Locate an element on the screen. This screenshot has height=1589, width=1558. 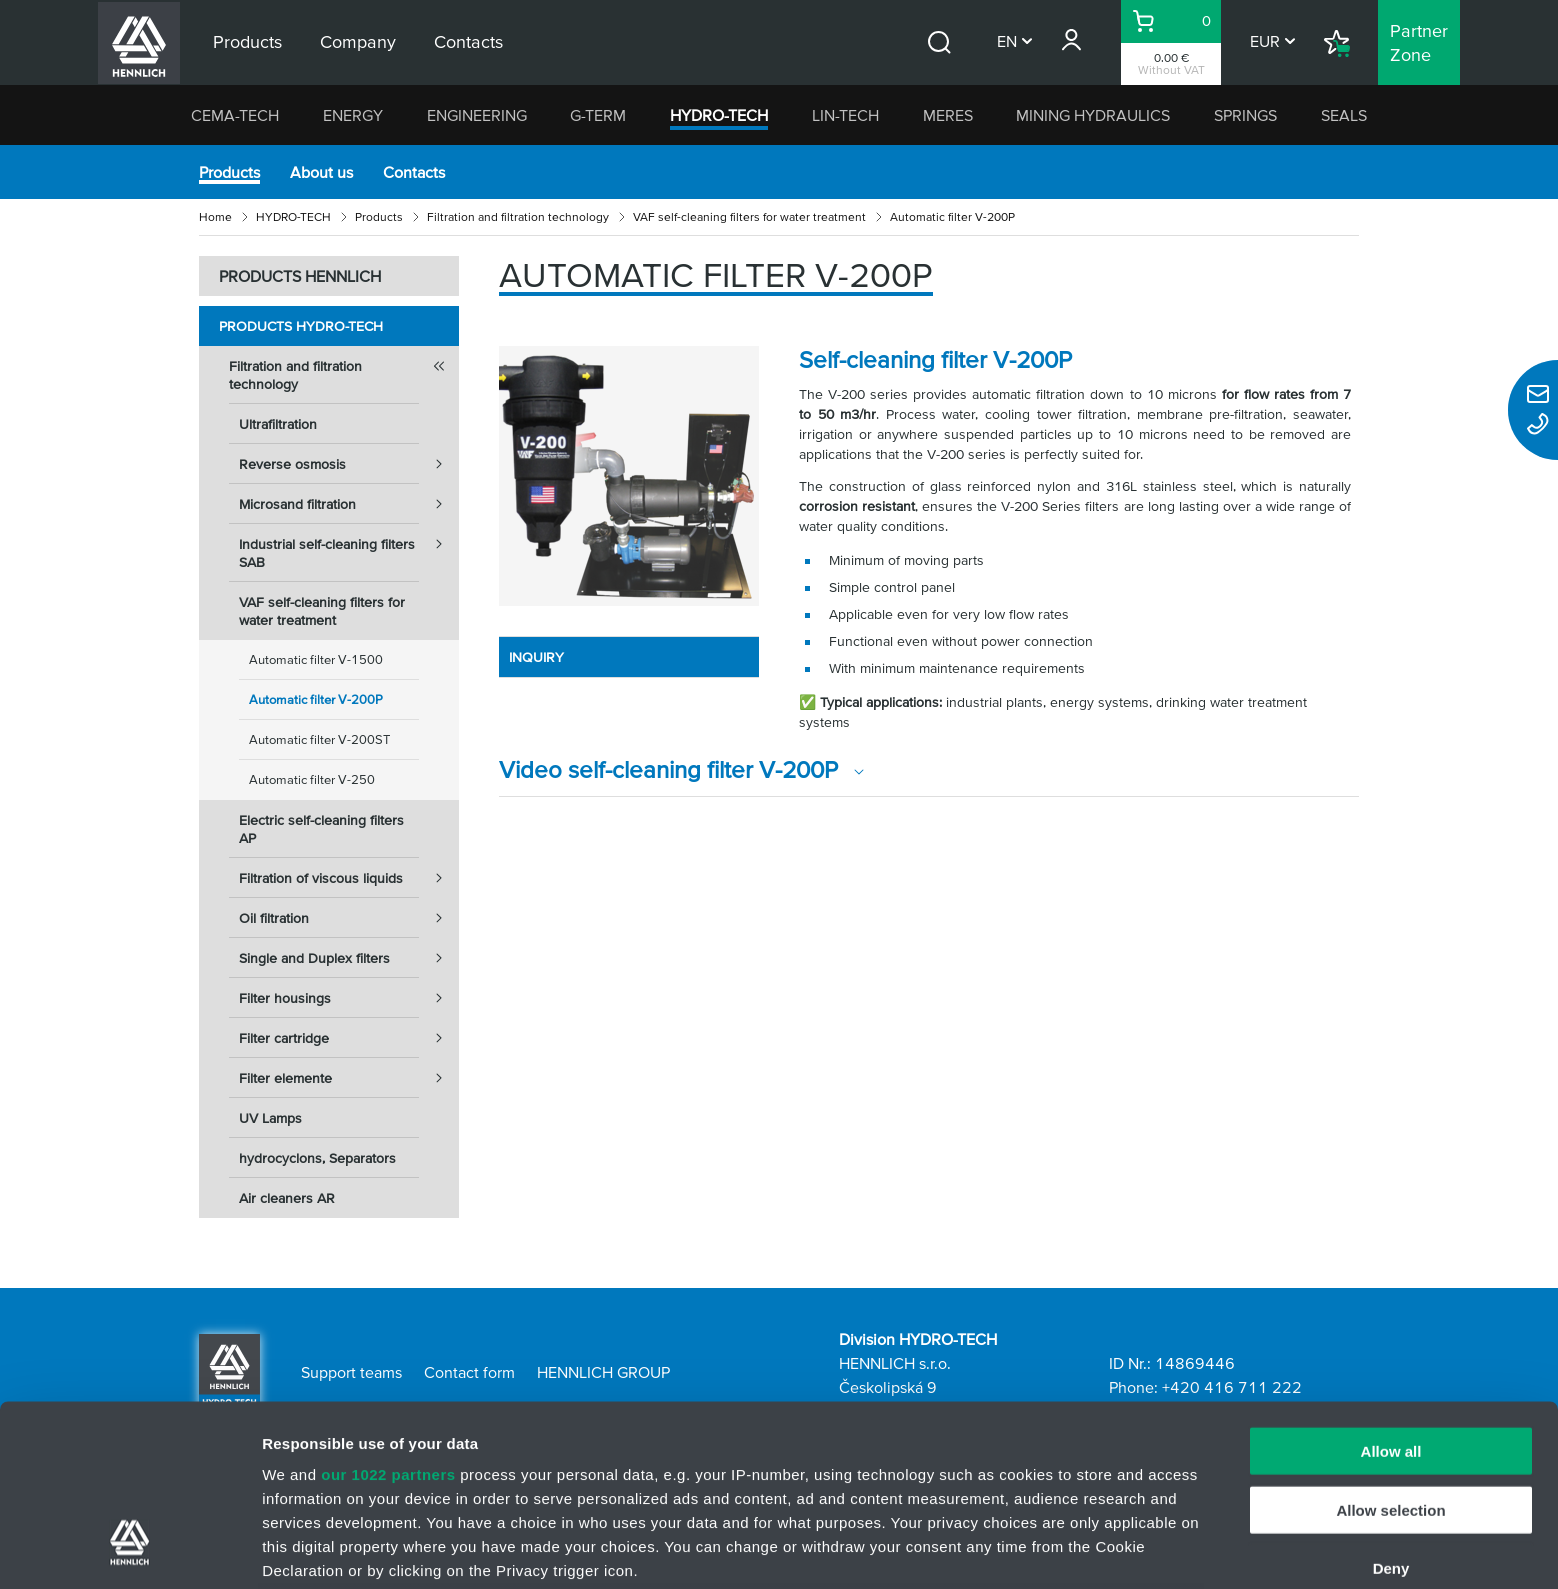
ENERGY is located at coordinates (353, 115).